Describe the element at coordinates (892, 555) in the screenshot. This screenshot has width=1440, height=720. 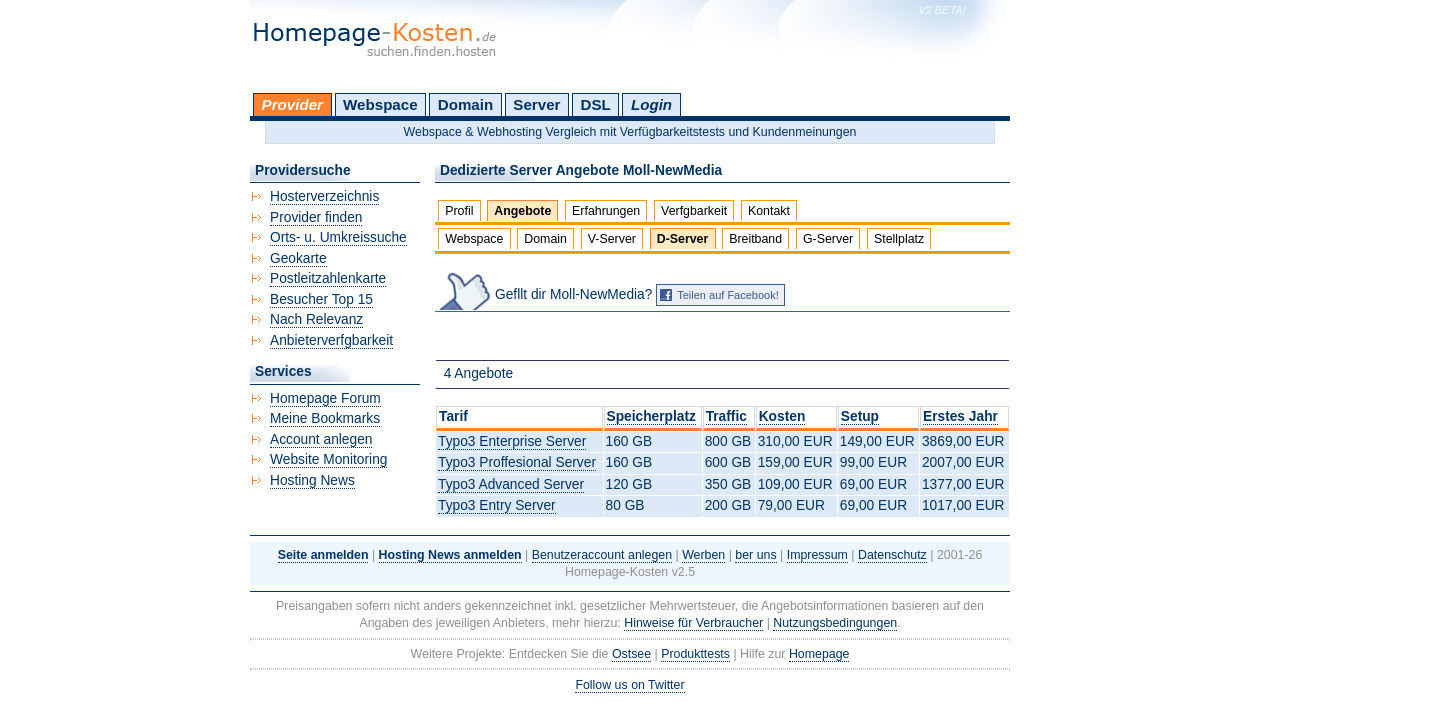
I see `Datenschutz` at that location.